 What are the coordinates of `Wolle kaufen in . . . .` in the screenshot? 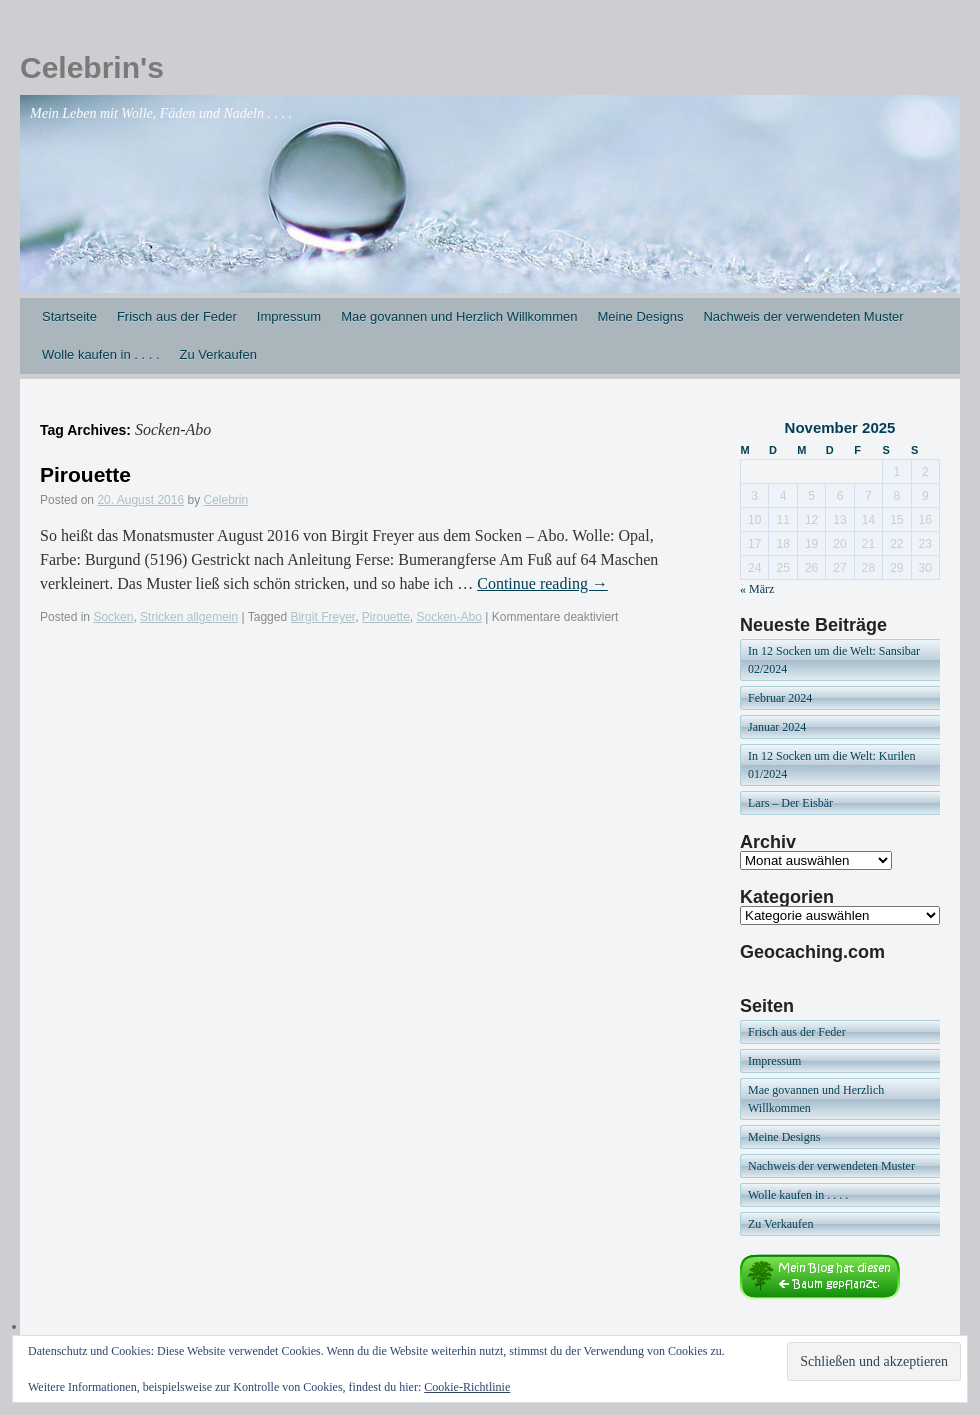 It's located at (101, 354).